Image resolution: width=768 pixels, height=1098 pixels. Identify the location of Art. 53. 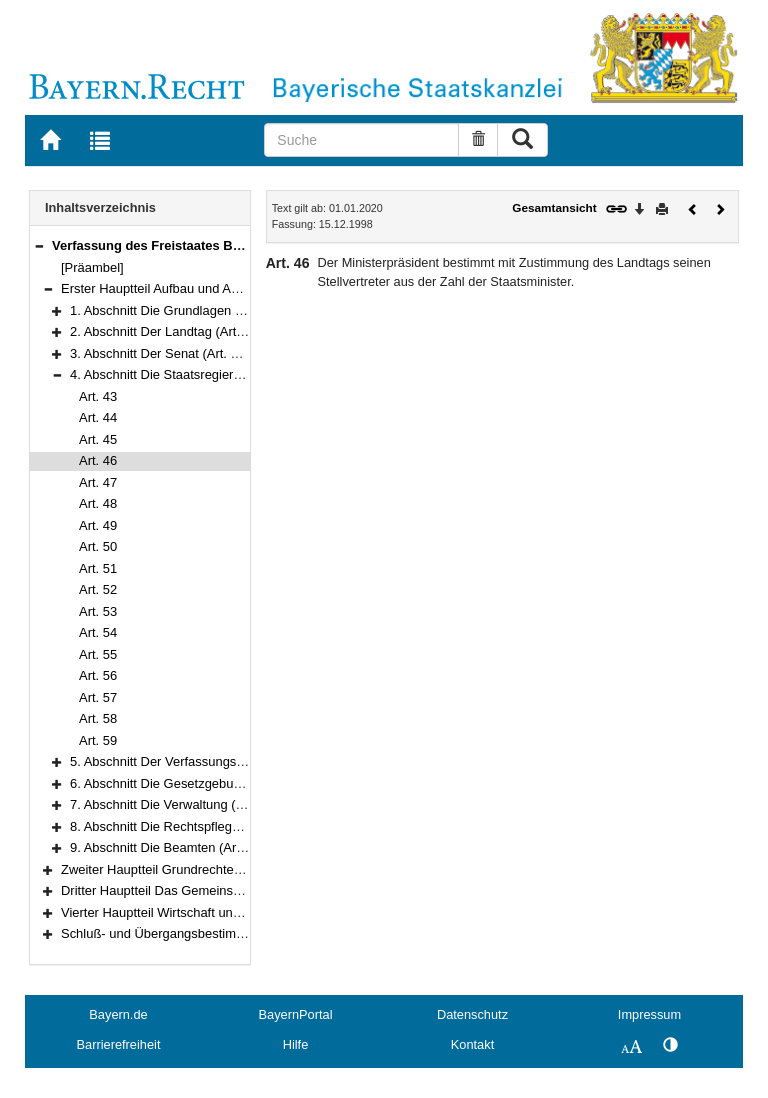
(98, 611).